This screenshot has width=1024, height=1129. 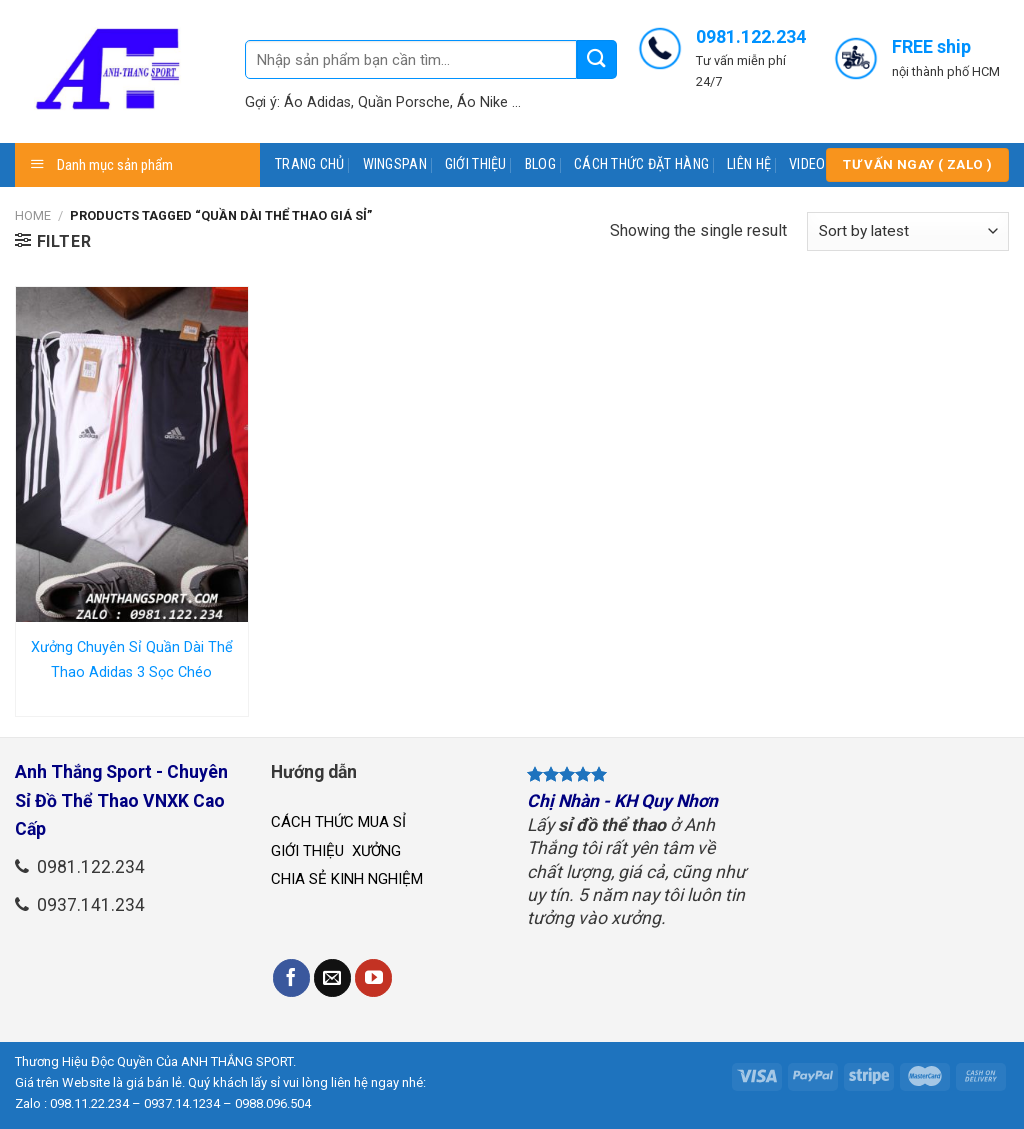 I want to click on CHIA SẺ KINH NGHIỆM, so click(x=347, y=879).